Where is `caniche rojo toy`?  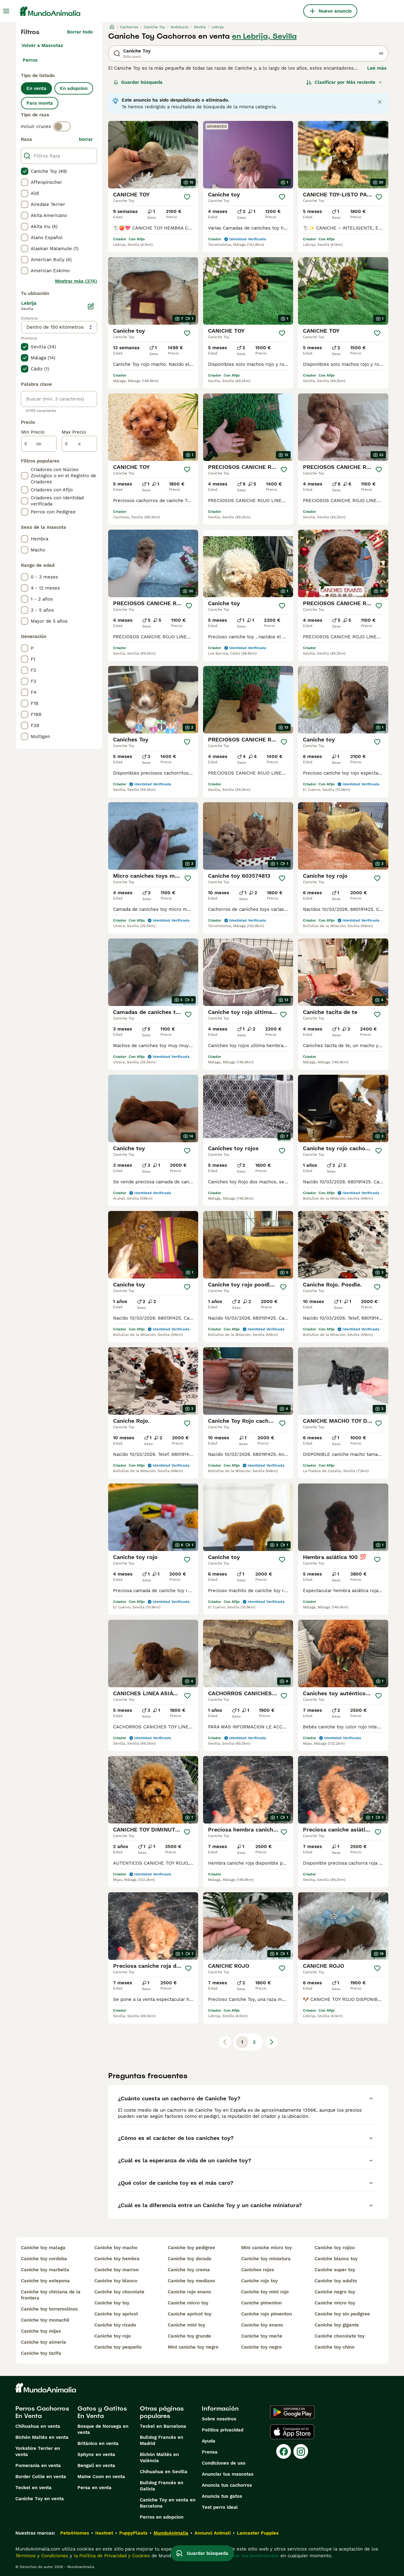 caniche rojo toy is located at coordinates (259, 2281).